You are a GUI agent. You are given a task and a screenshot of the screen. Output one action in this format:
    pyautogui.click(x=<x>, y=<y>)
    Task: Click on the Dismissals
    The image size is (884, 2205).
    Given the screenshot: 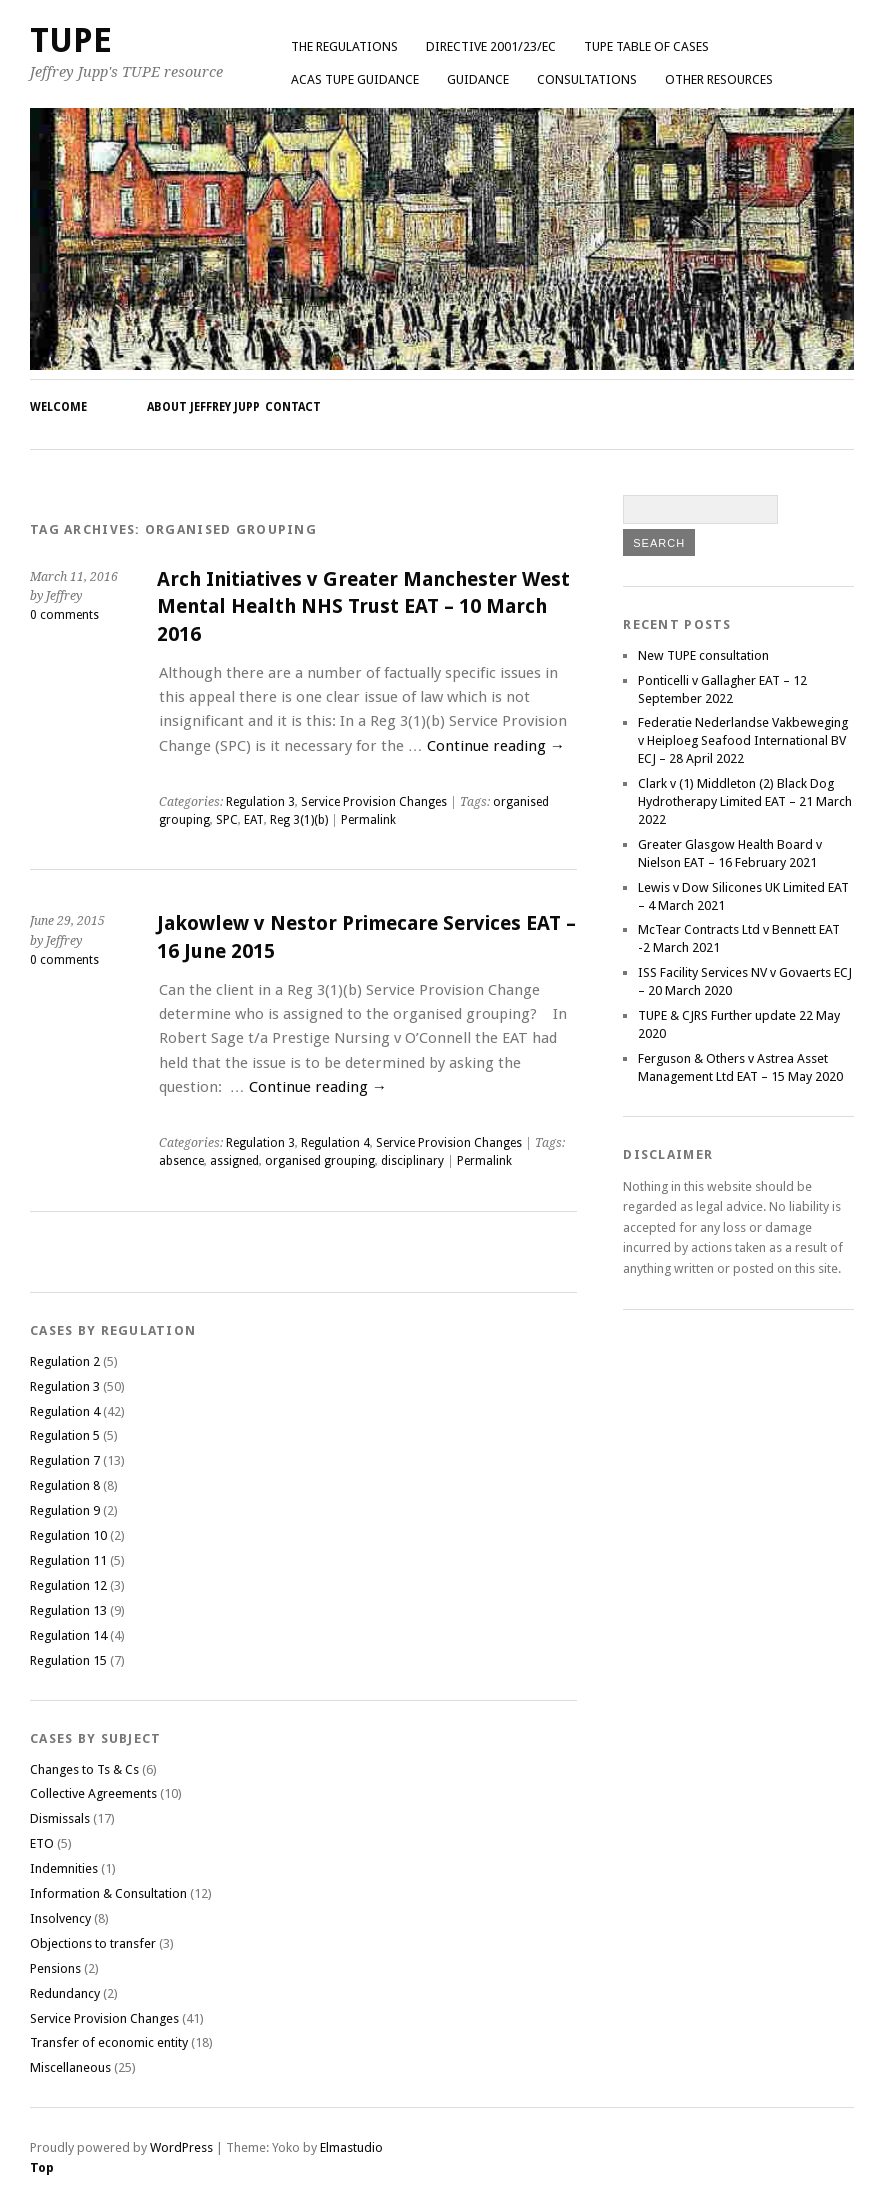 What is the action you would take?
    pyautogui.click(x=60, y=1818)
    